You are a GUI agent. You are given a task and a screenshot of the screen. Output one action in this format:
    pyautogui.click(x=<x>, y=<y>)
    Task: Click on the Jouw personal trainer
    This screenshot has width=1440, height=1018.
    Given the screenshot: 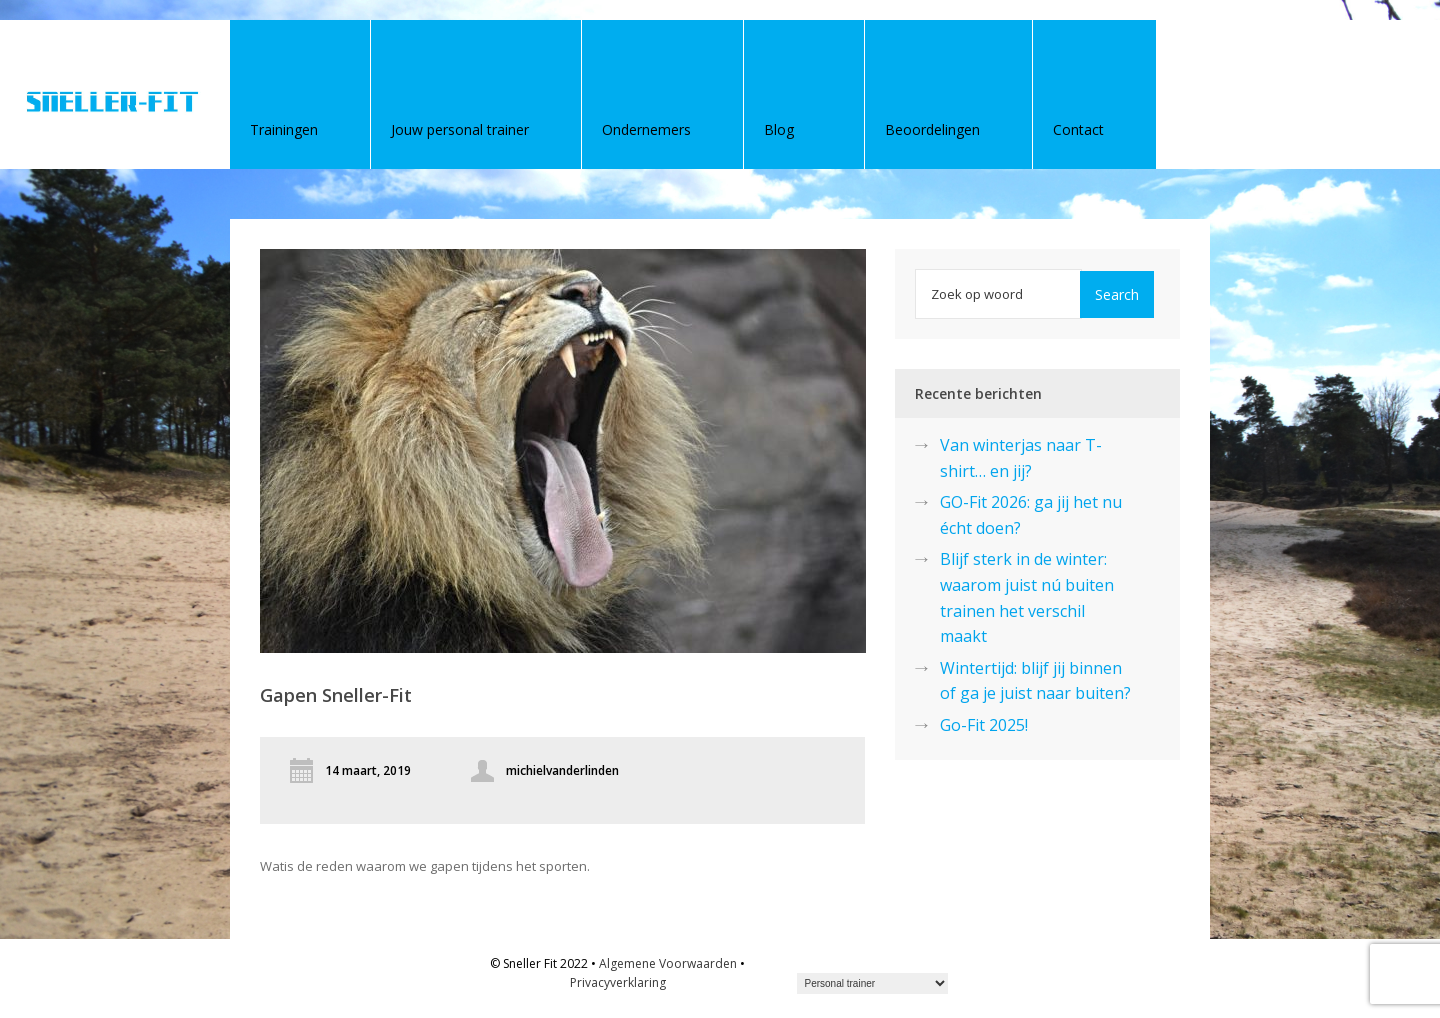 What is the action you would take?
    pyautogui.click(x=460, y=129)
    